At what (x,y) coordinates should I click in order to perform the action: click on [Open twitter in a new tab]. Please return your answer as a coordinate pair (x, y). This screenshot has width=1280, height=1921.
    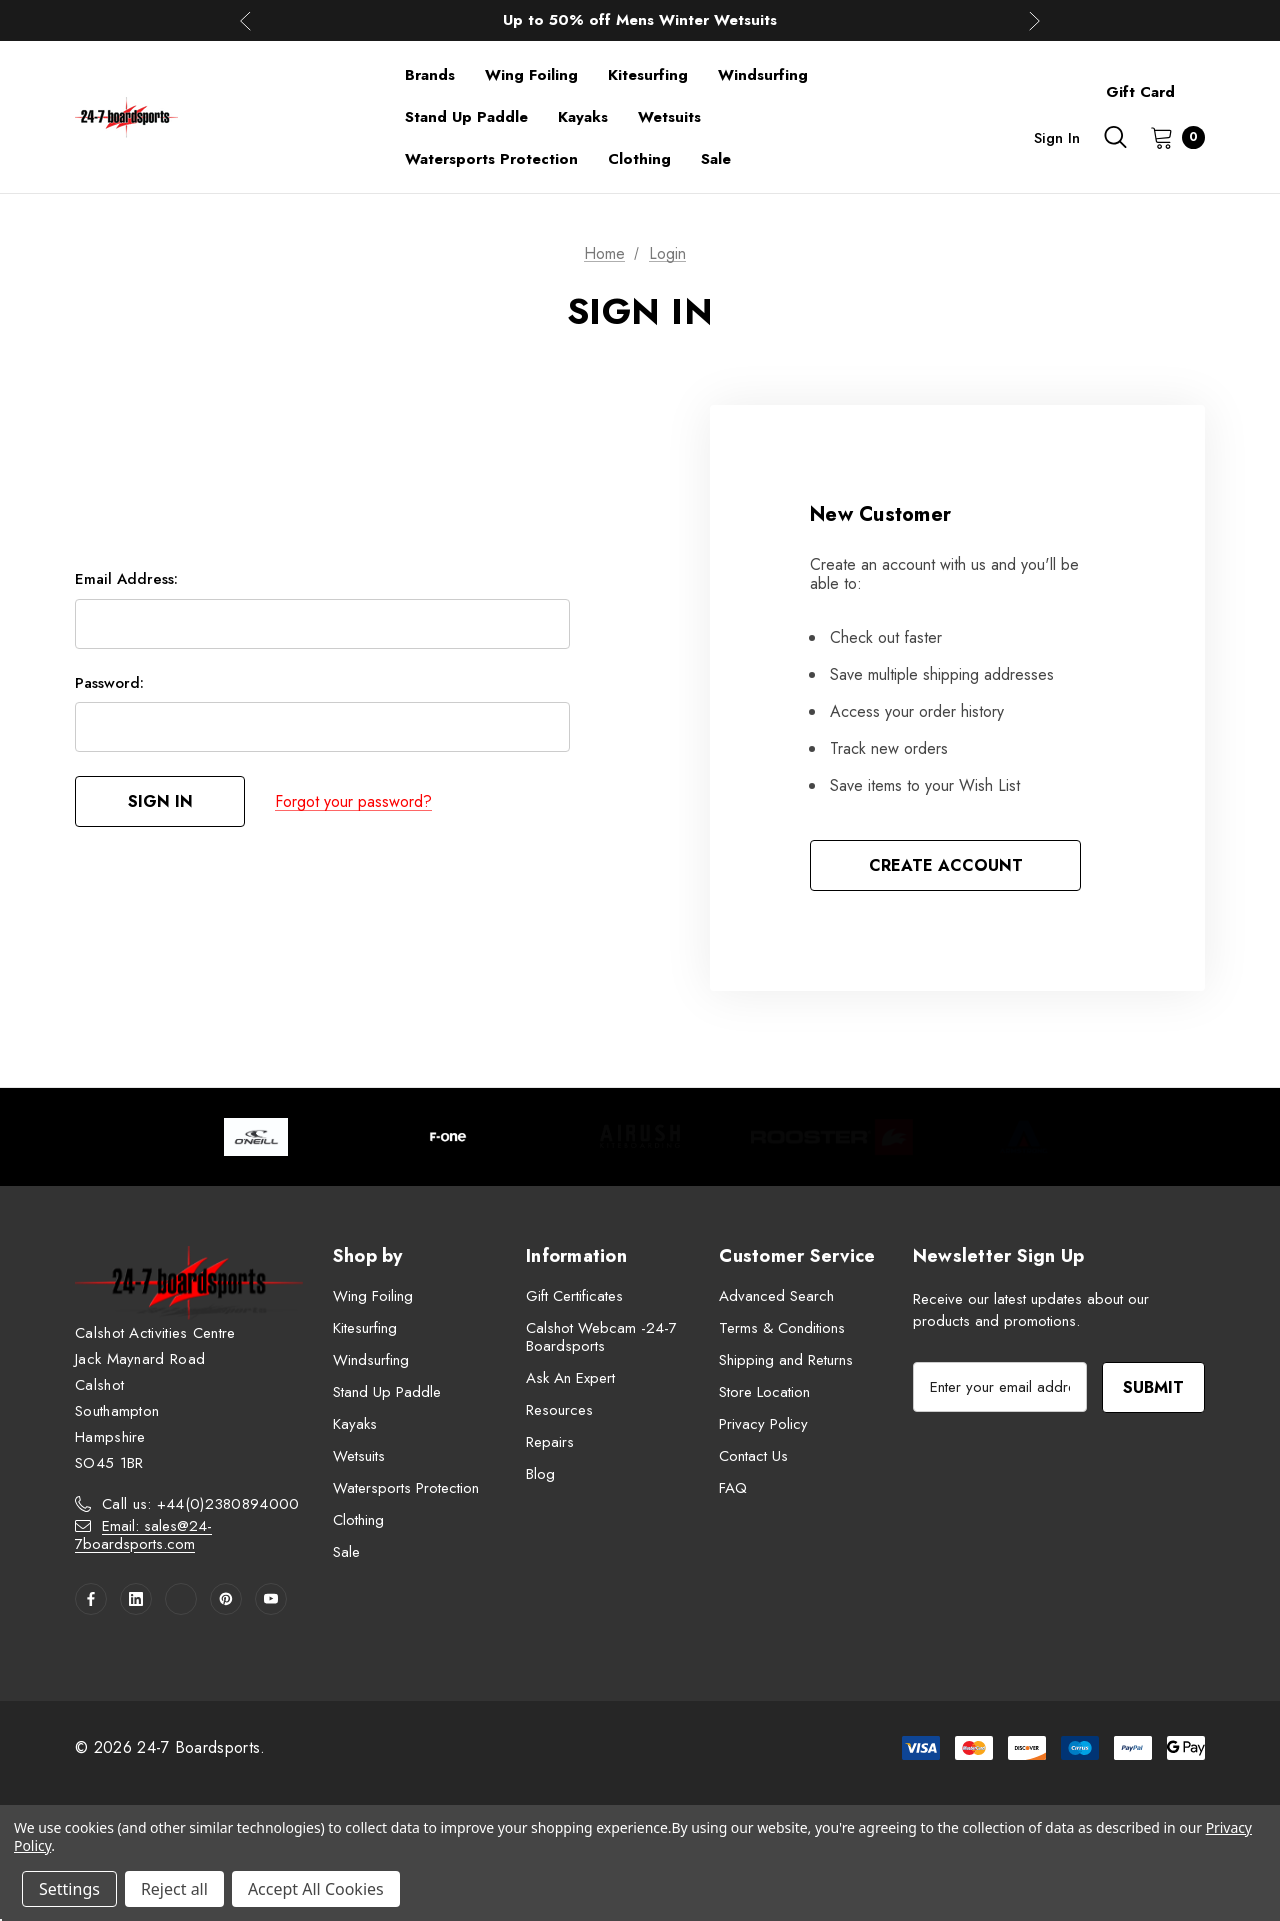
    Looking at the image, I should click on (181, 1599).